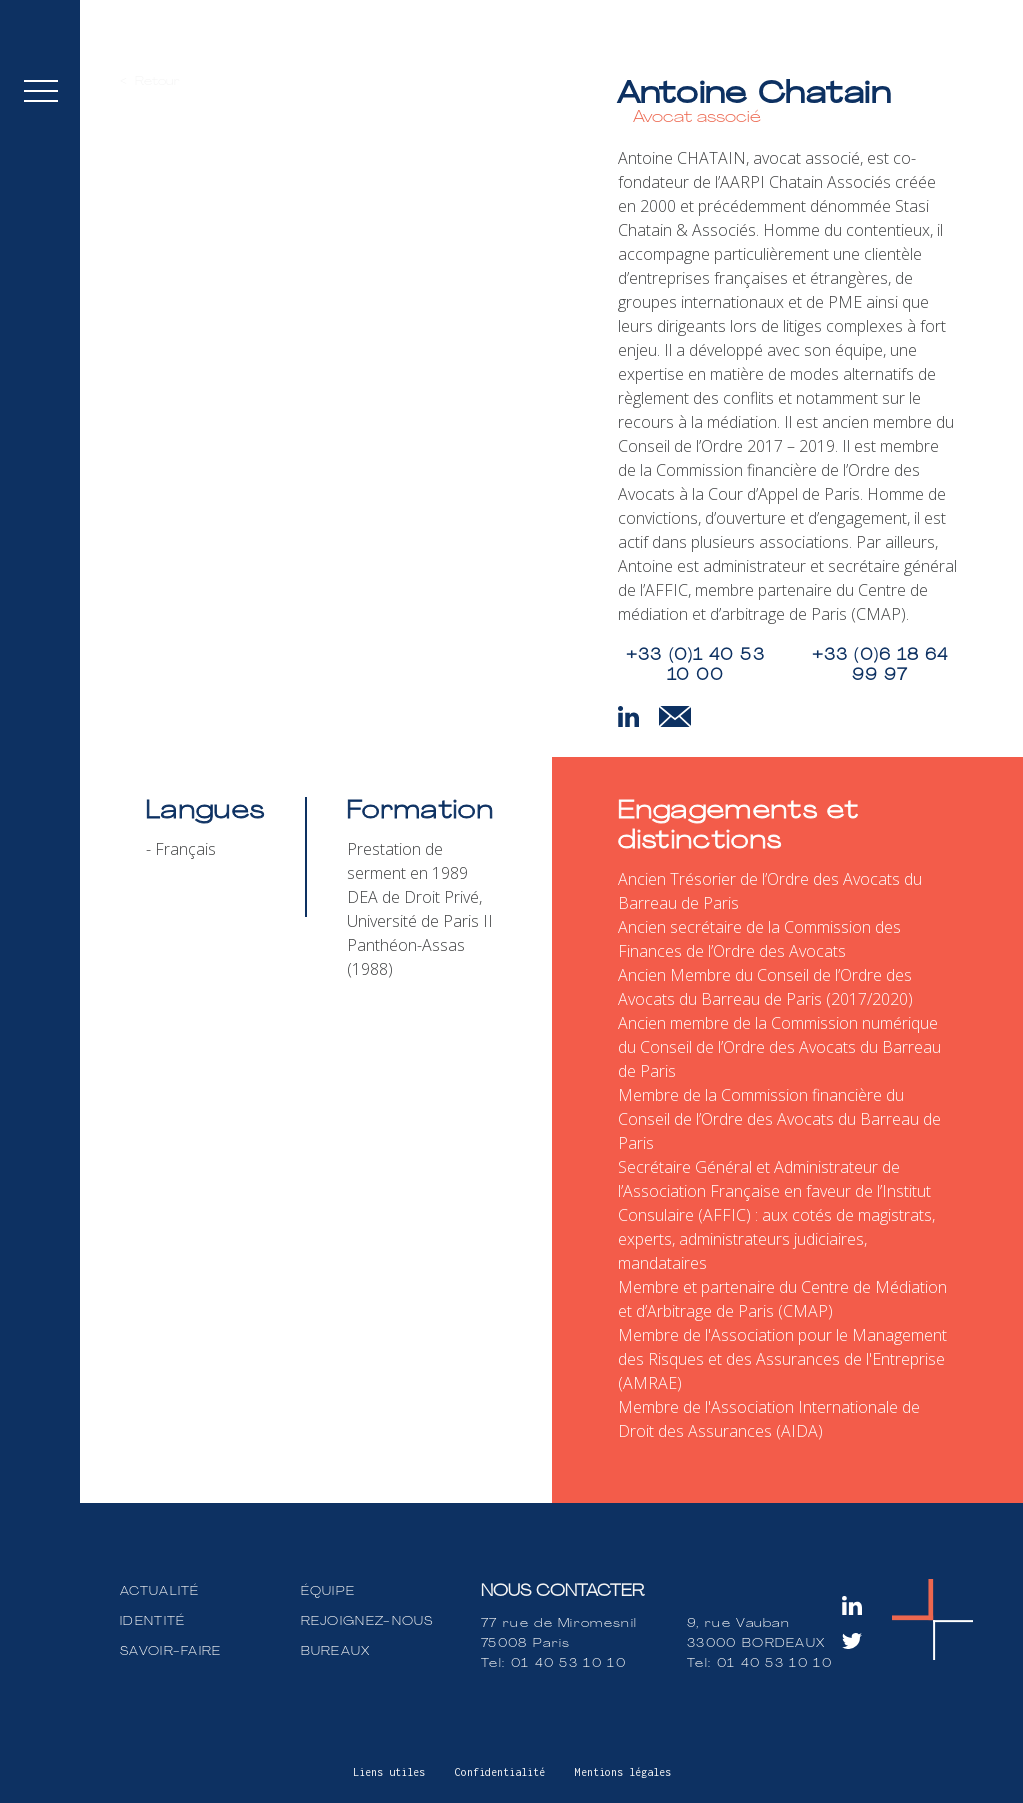 The image size is (1023, 1803). Describe the element at coordinates (695, 666) in the screenshot. I see `+33 (0)1 40 53 10 00` at that location.